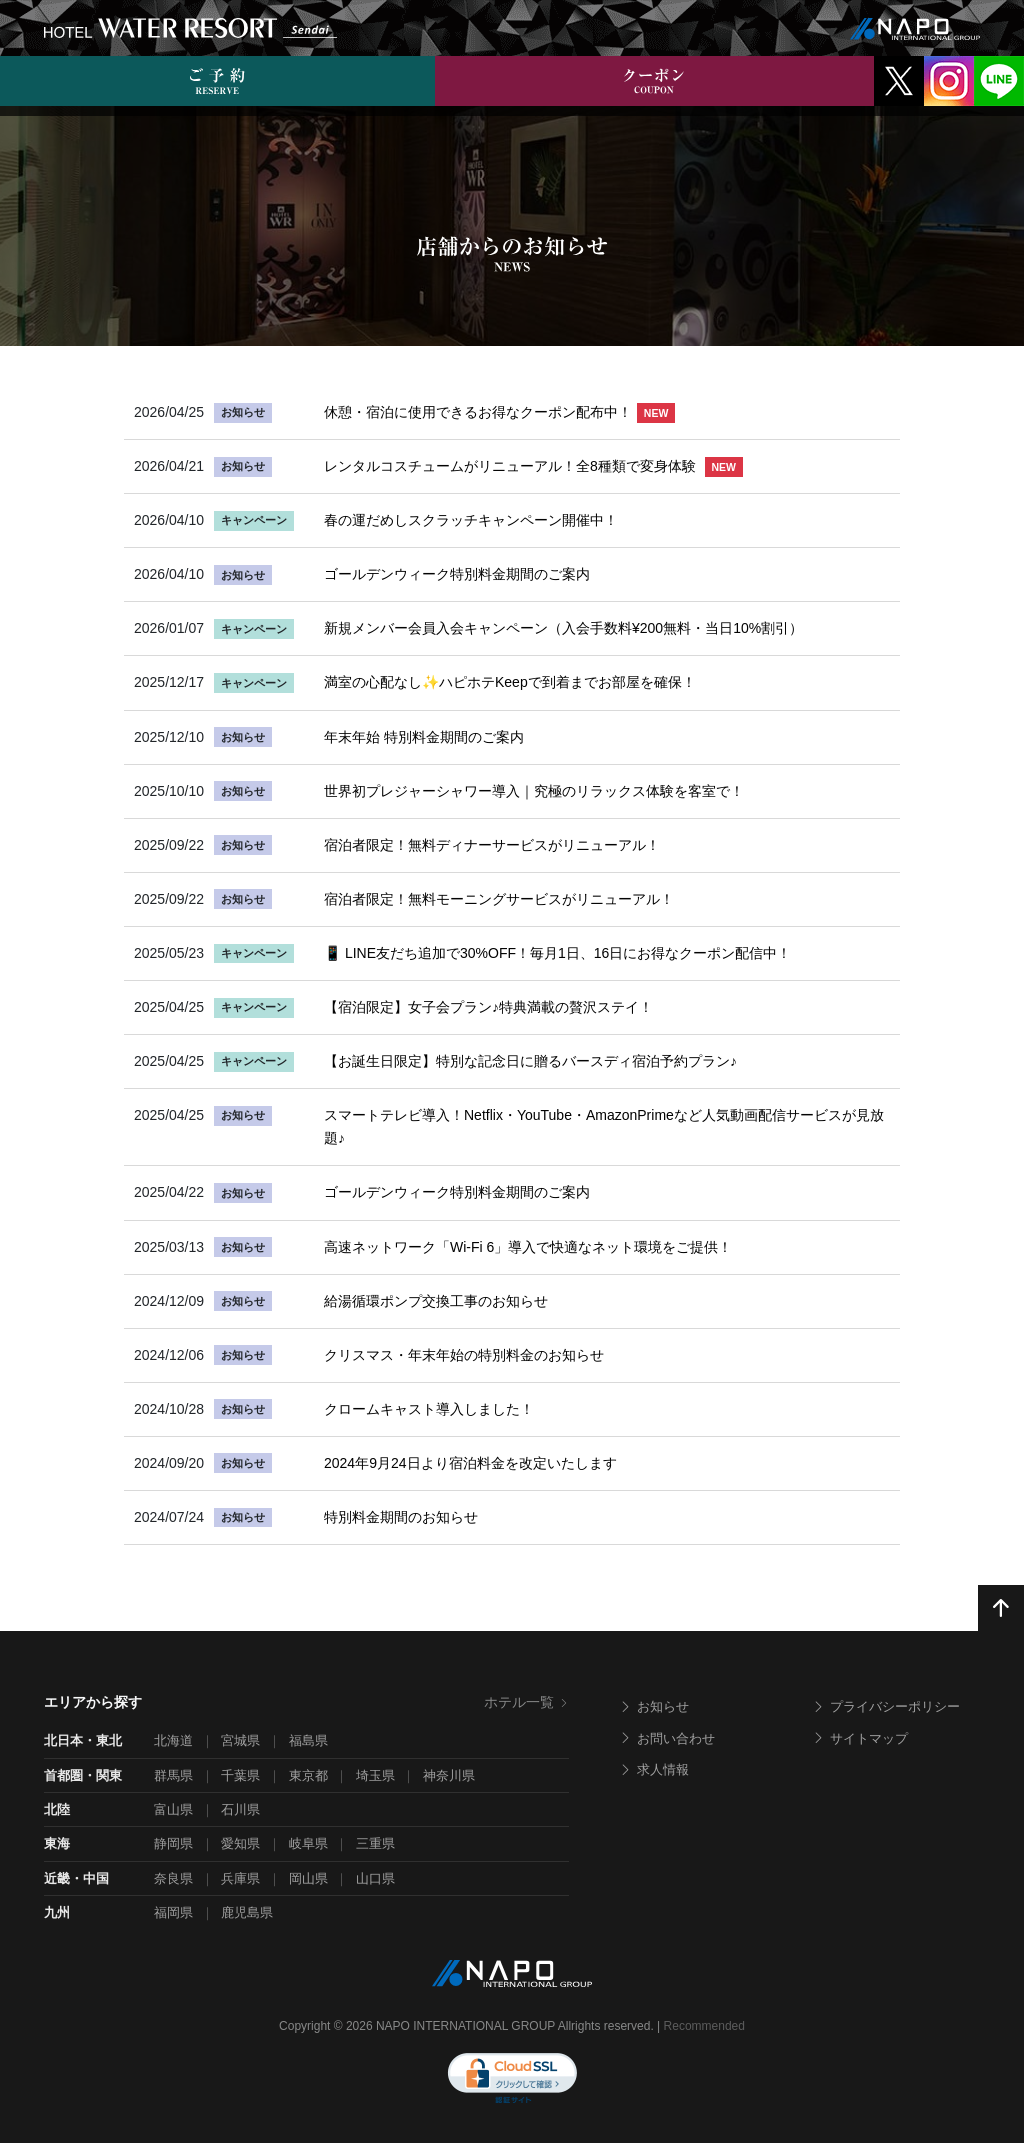  I want to click on 宿泊者限定！無料モーニングサービスがリニューアル！, so click(499, 899).